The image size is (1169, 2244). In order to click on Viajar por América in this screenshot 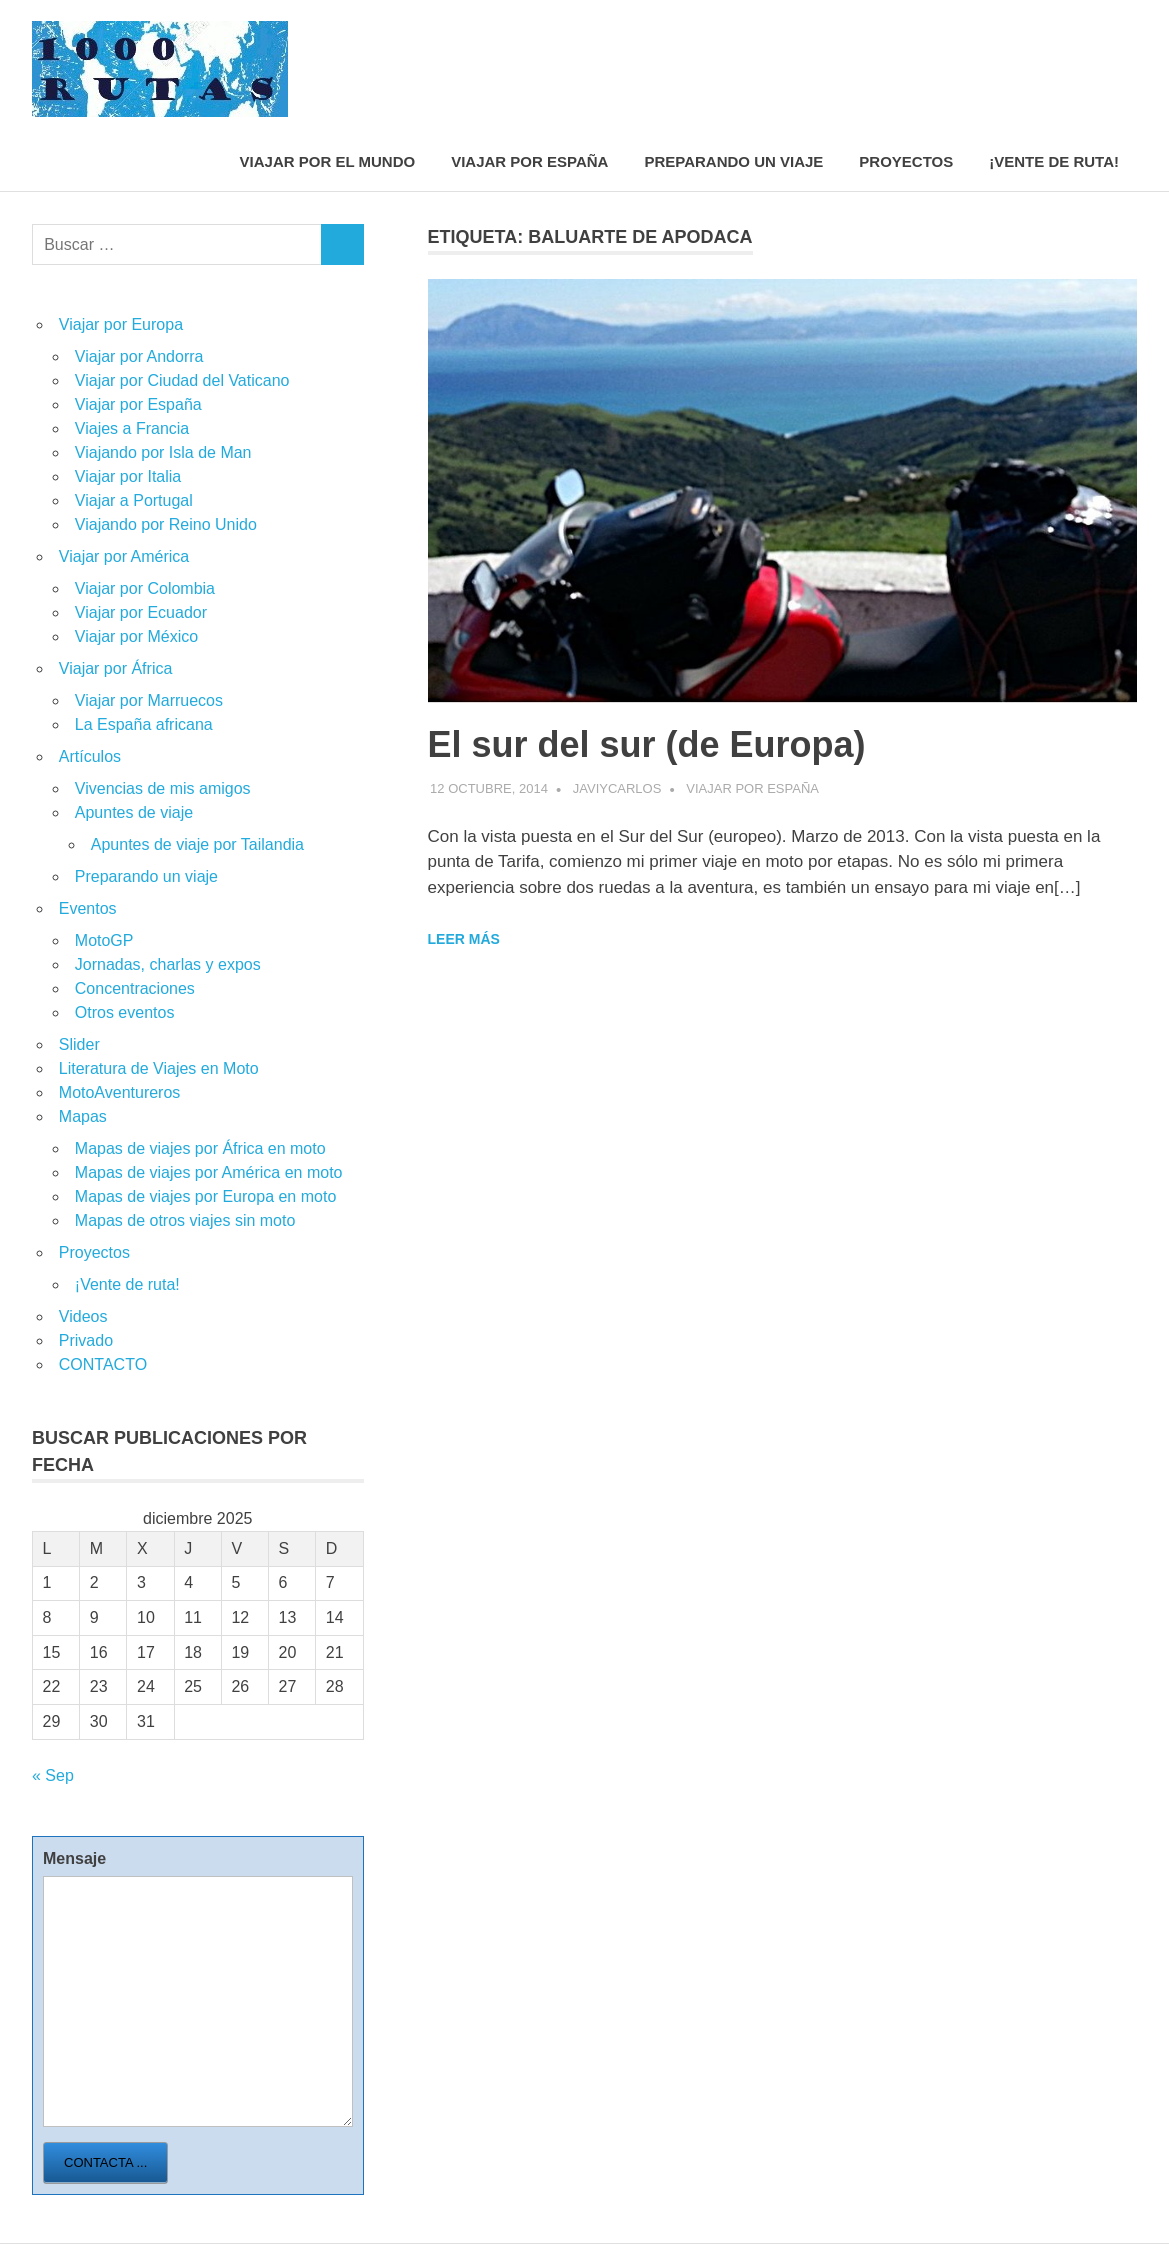, I will do `click(124, 556)`.